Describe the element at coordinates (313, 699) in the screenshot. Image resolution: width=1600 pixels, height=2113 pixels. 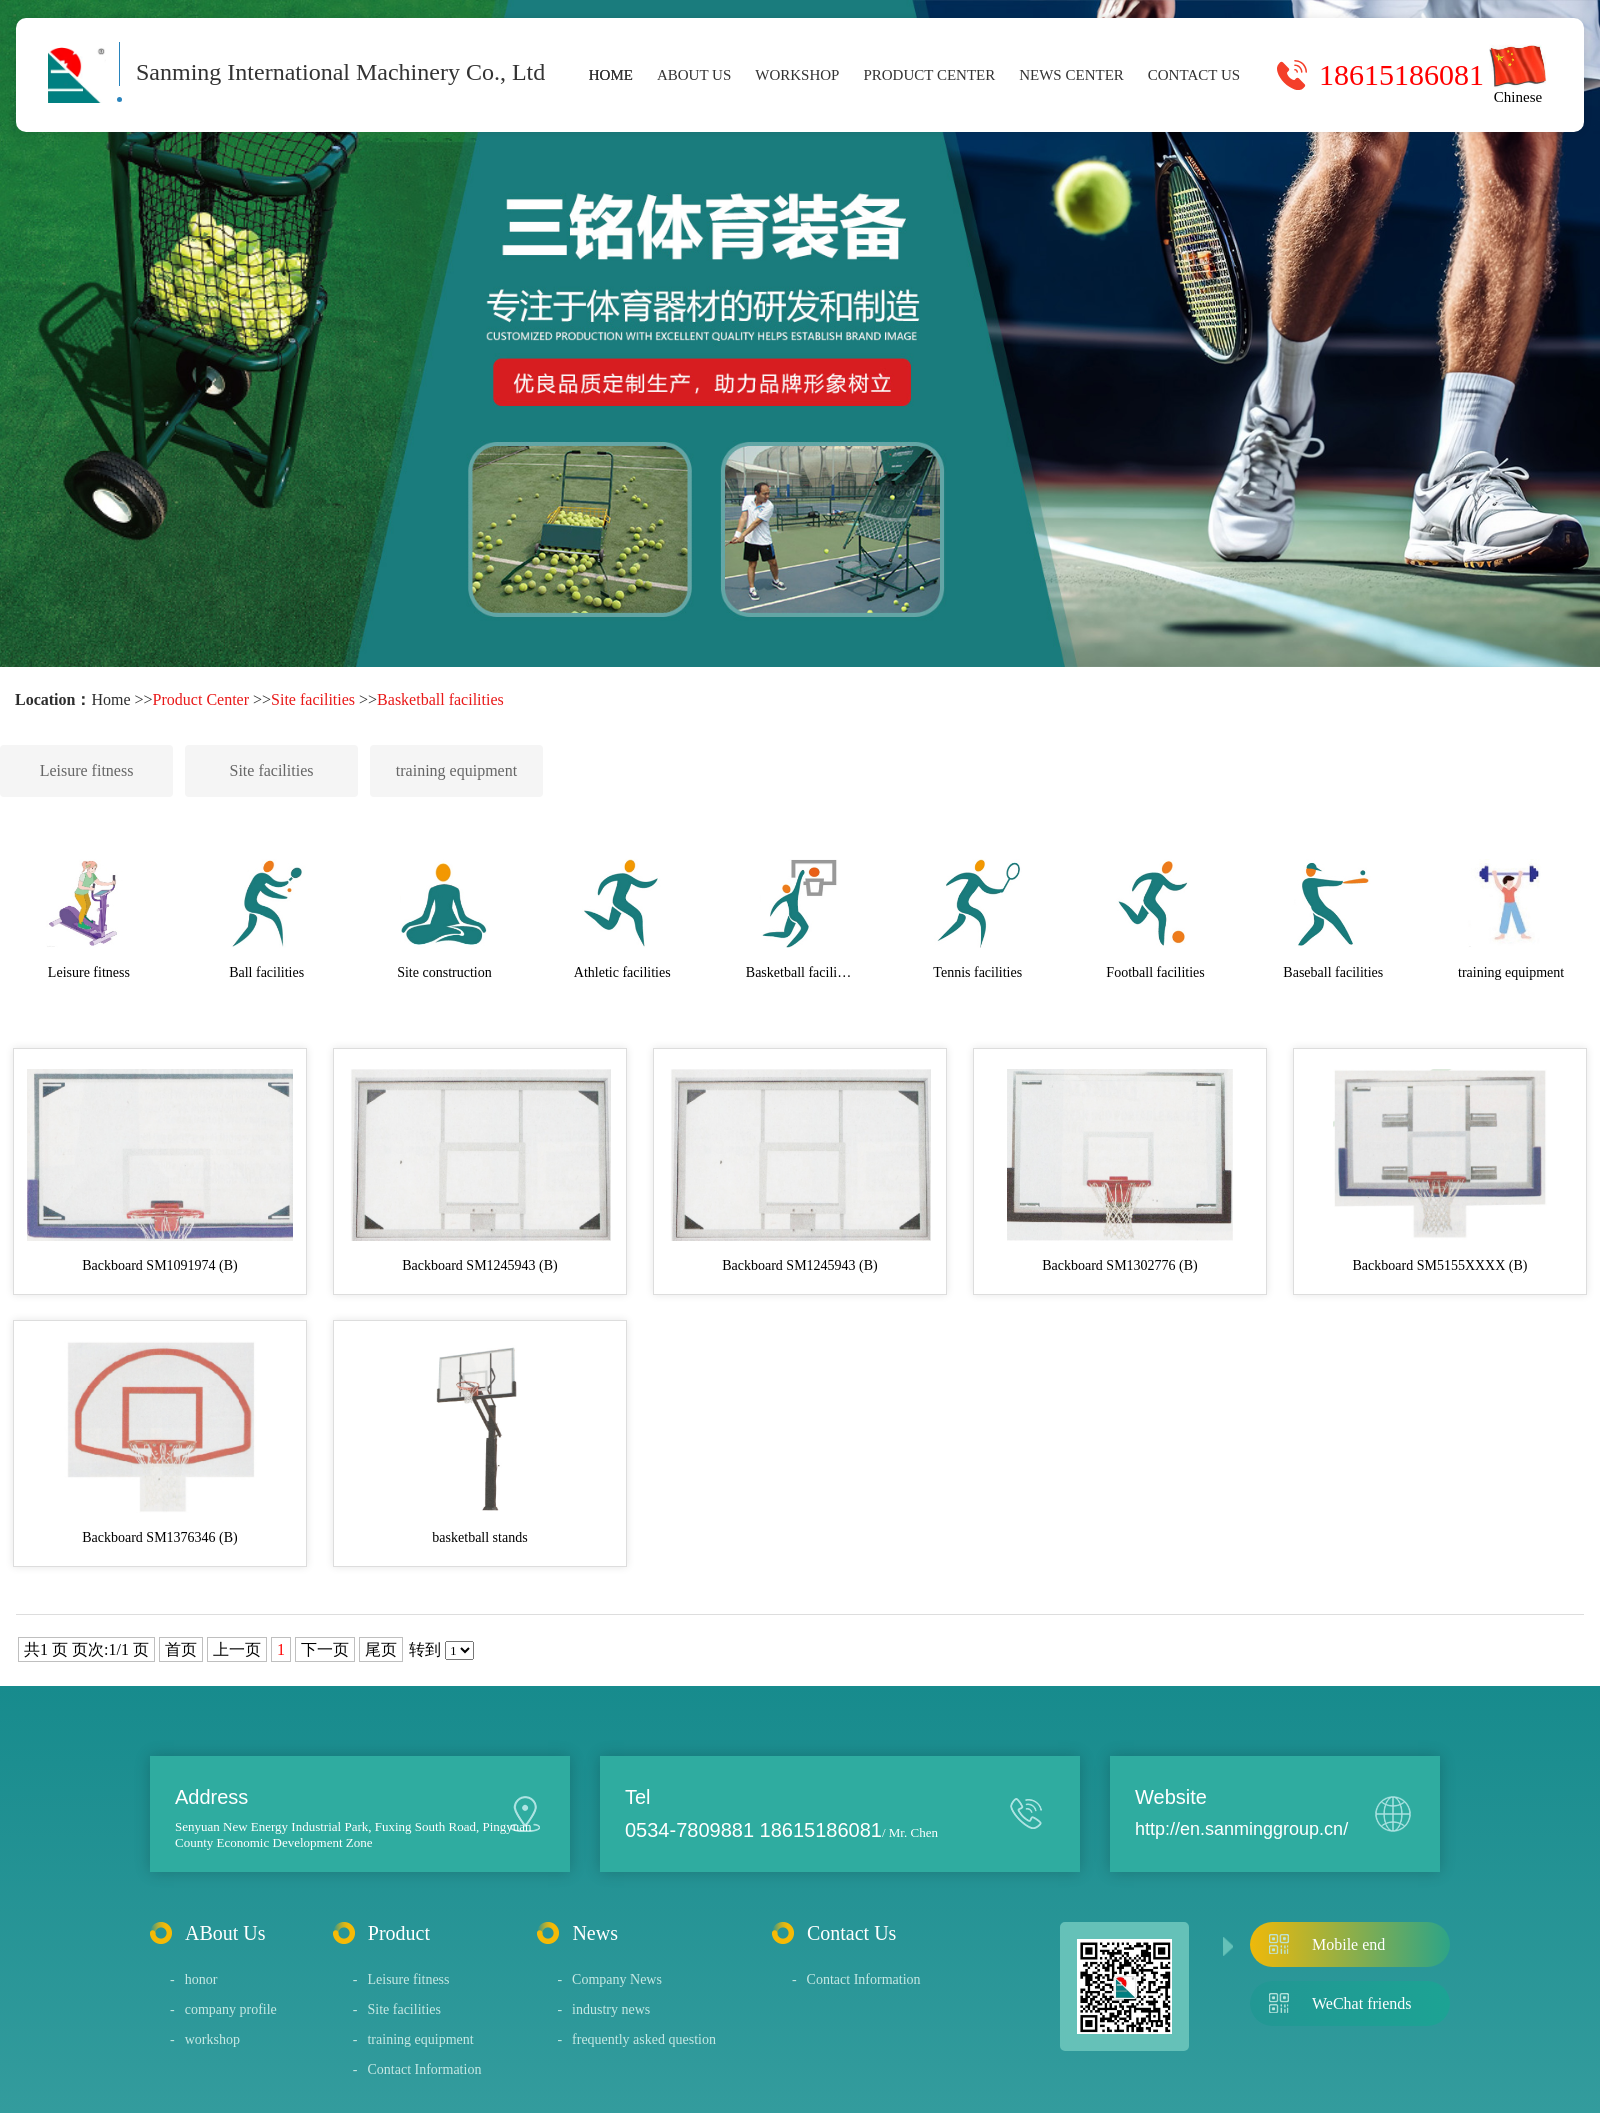
I see `Site facilities` at that location.